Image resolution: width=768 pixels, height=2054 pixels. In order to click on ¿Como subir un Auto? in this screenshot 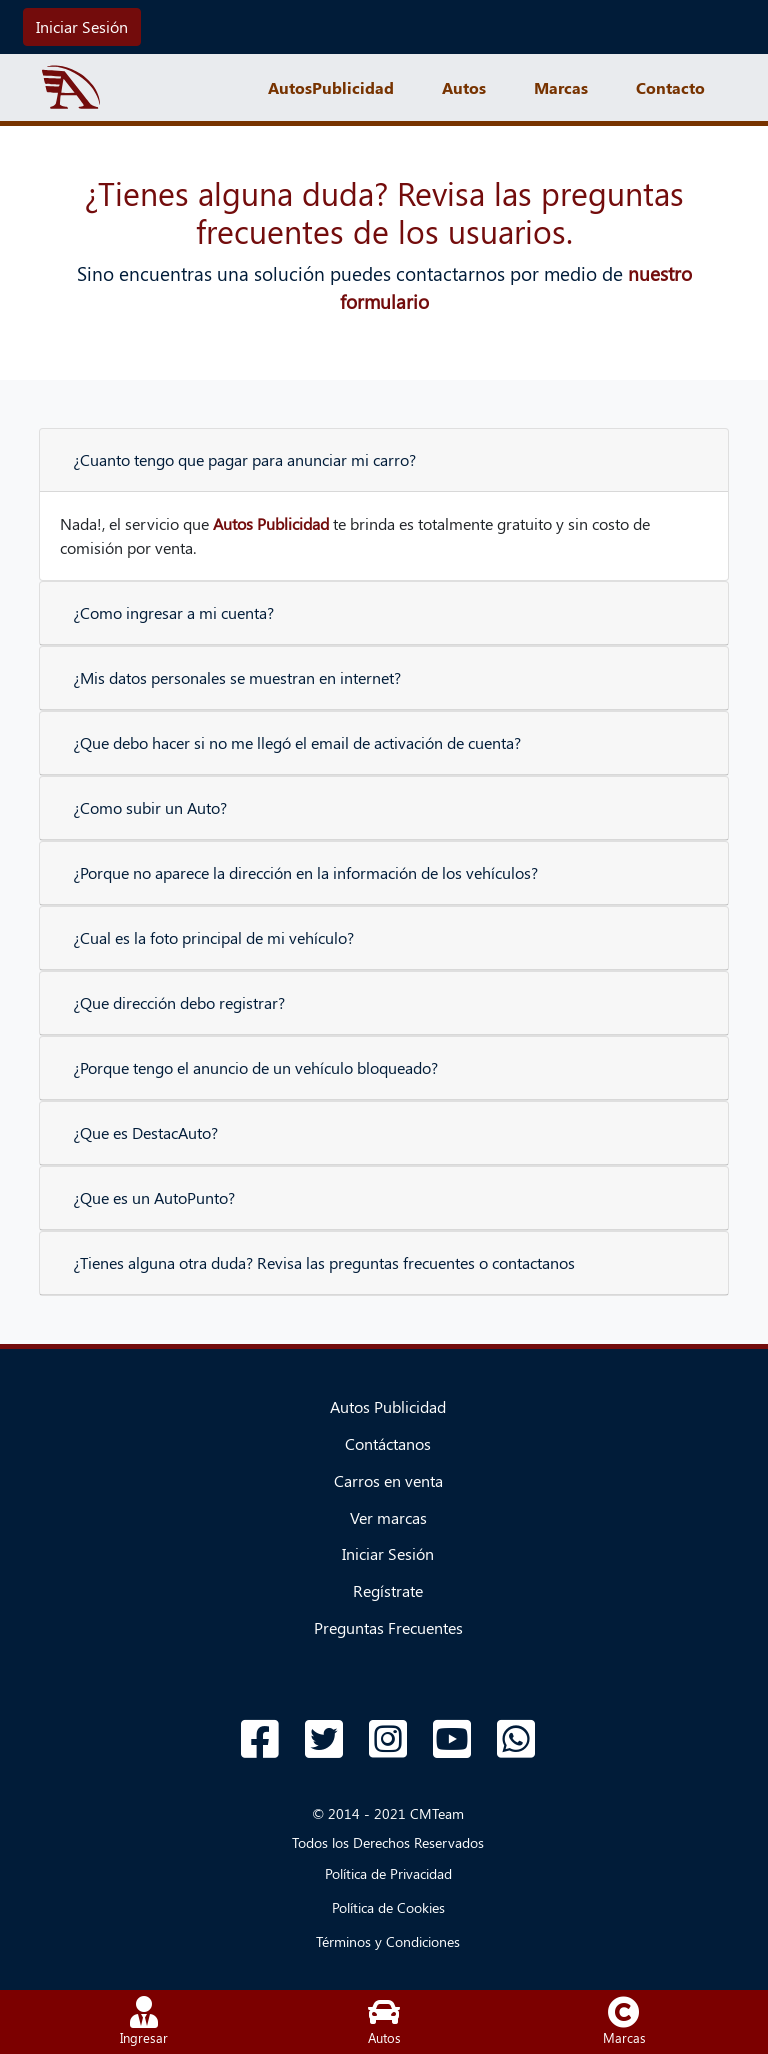, I will do `click(150, 807)`.